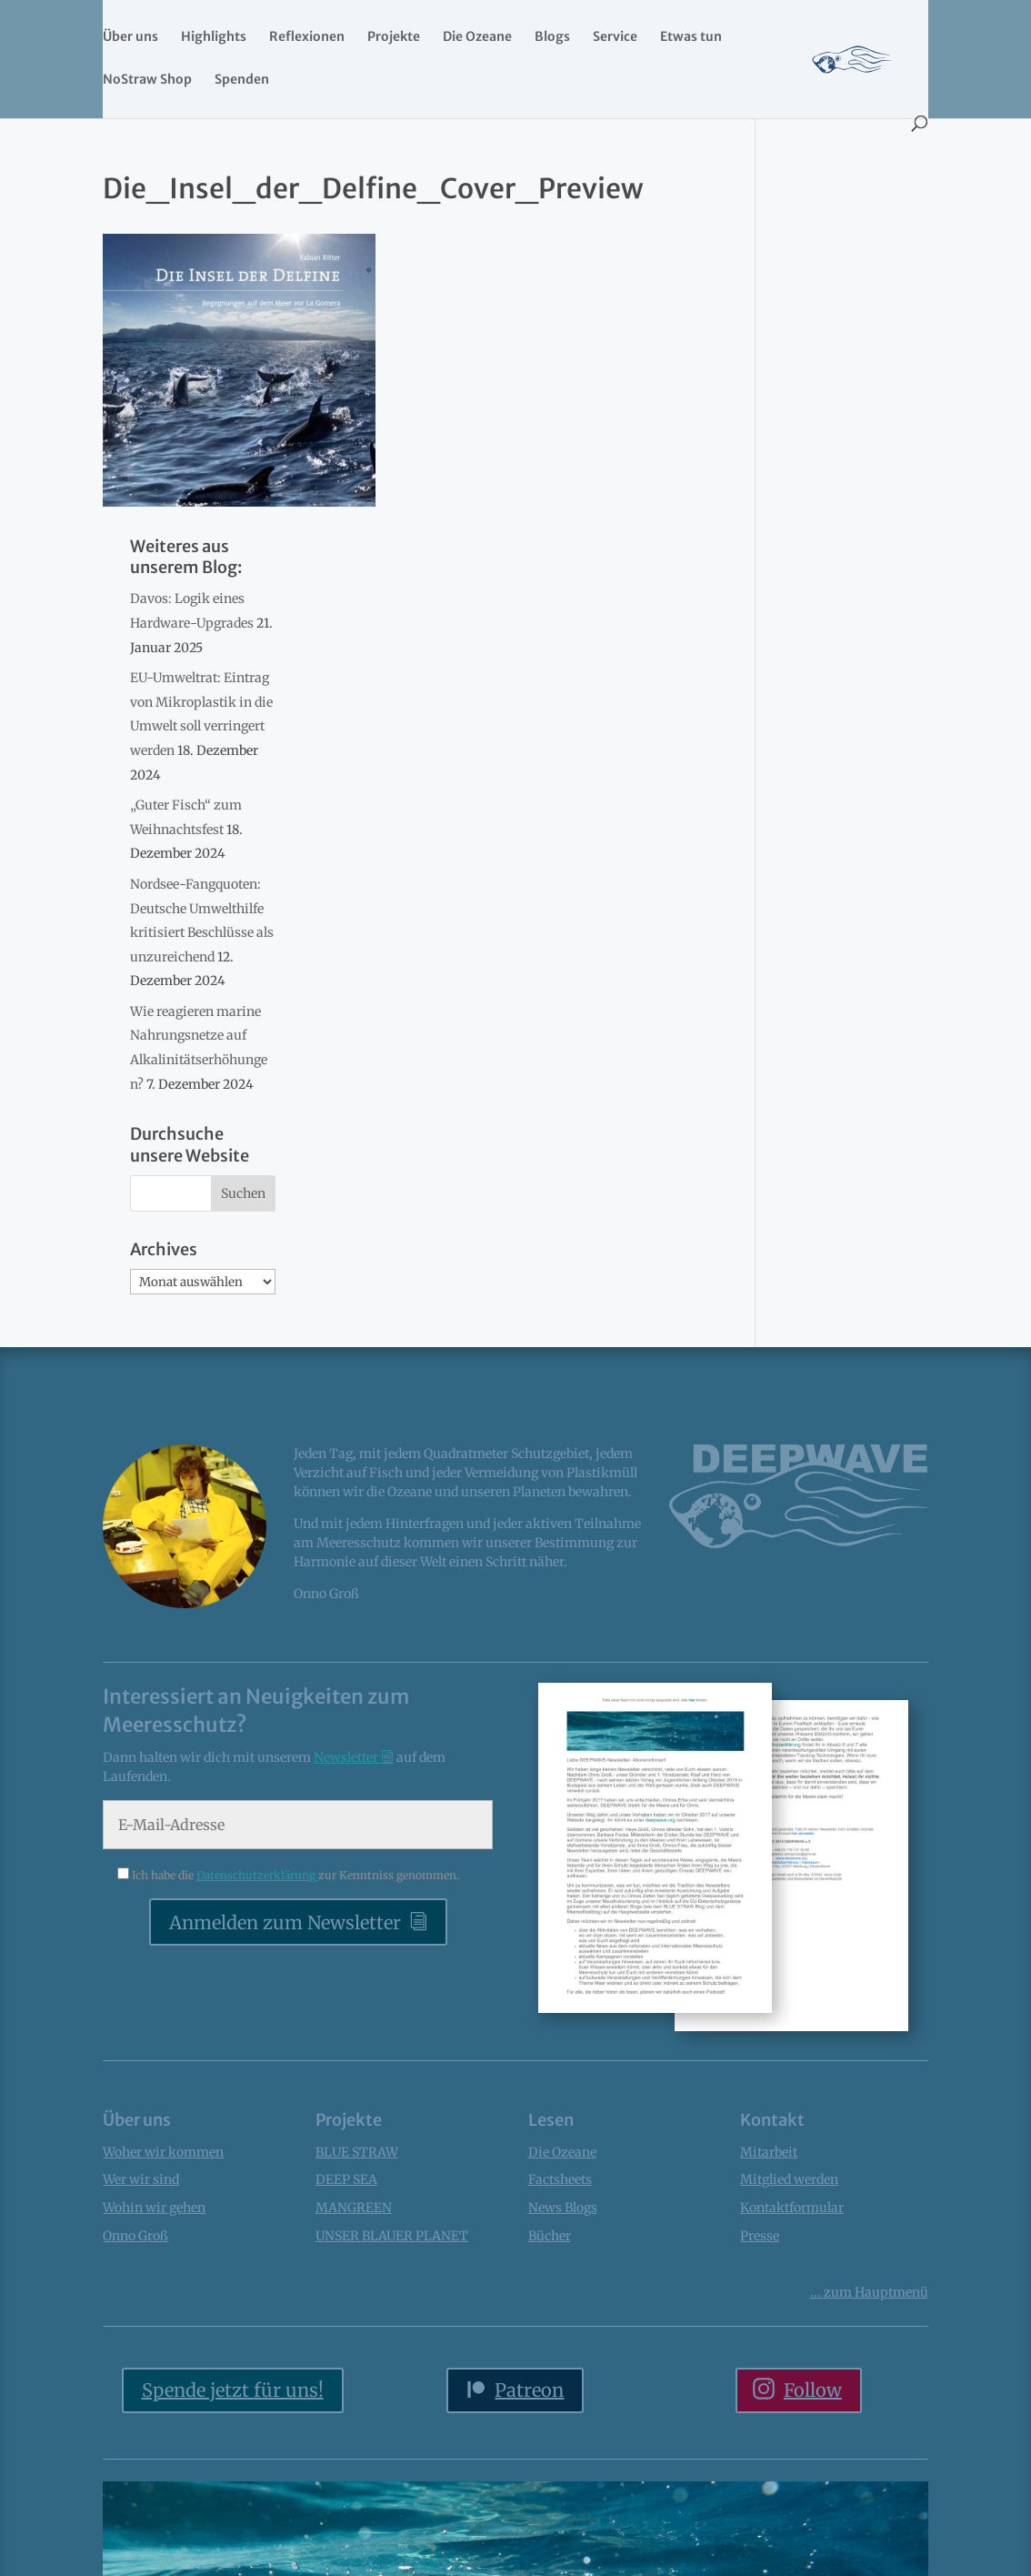 The height and width of the screenshot is (2576, 1031). What do you see at coordinates (213, 37) in the screenshot?
I see `Highlights` at bounding box center [213, 37].